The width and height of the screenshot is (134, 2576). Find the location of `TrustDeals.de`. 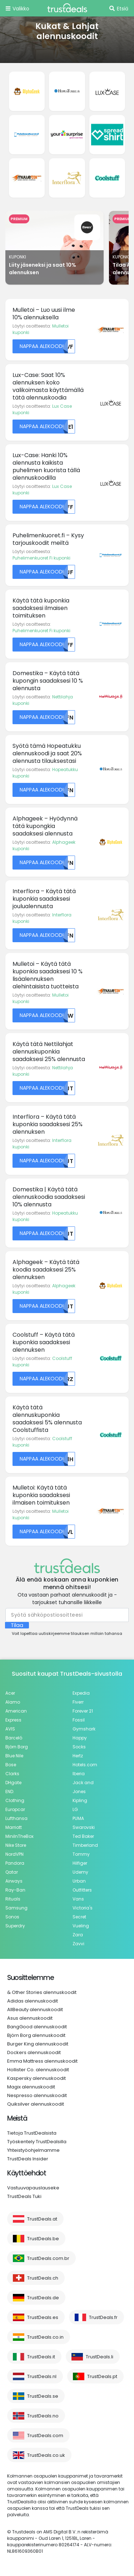

TrustDeals.de is located at coordinates (43, 2297).